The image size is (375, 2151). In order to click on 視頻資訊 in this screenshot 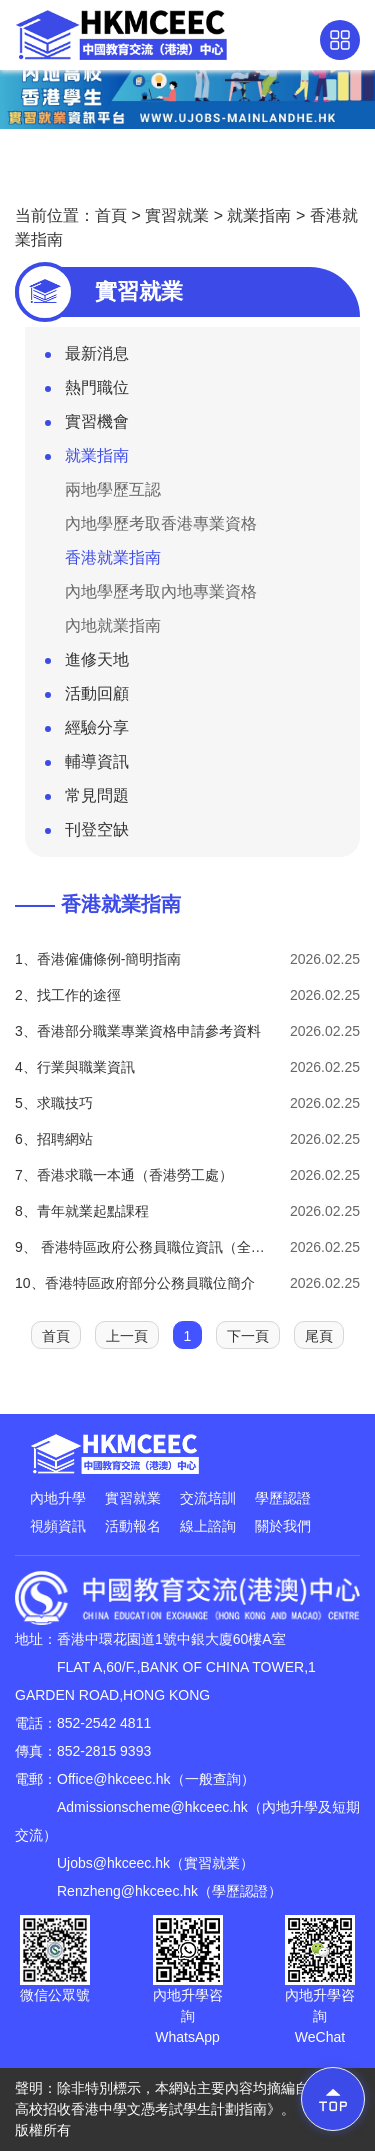, I will do `click(58, 1526)`.